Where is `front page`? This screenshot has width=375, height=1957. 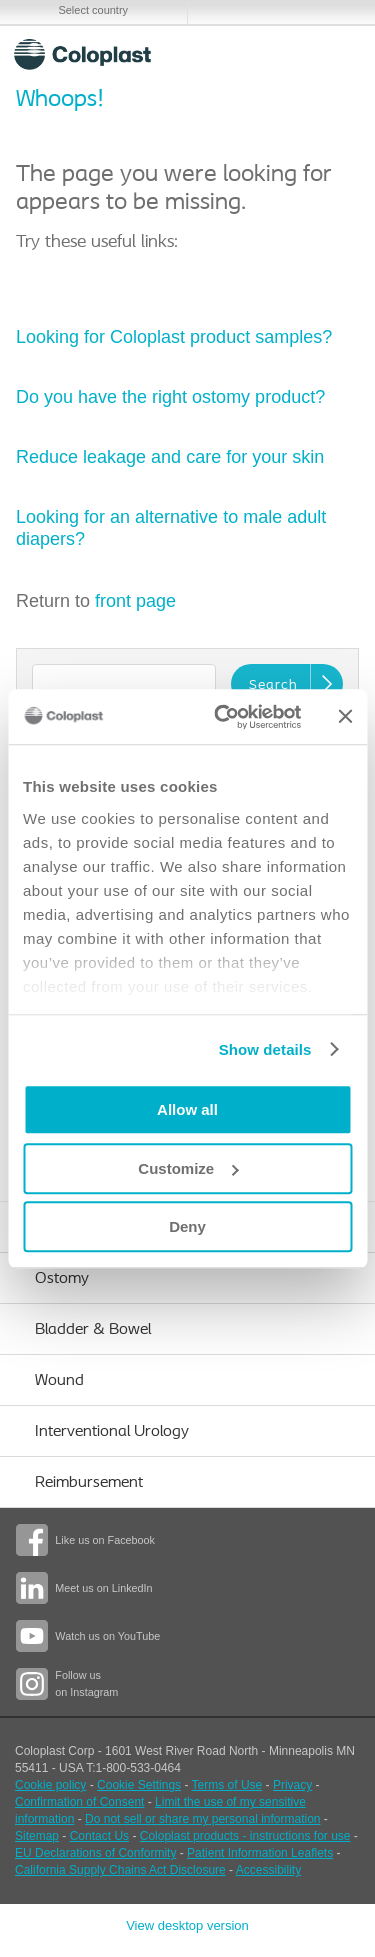
front page is located at coordinates (135, 601).